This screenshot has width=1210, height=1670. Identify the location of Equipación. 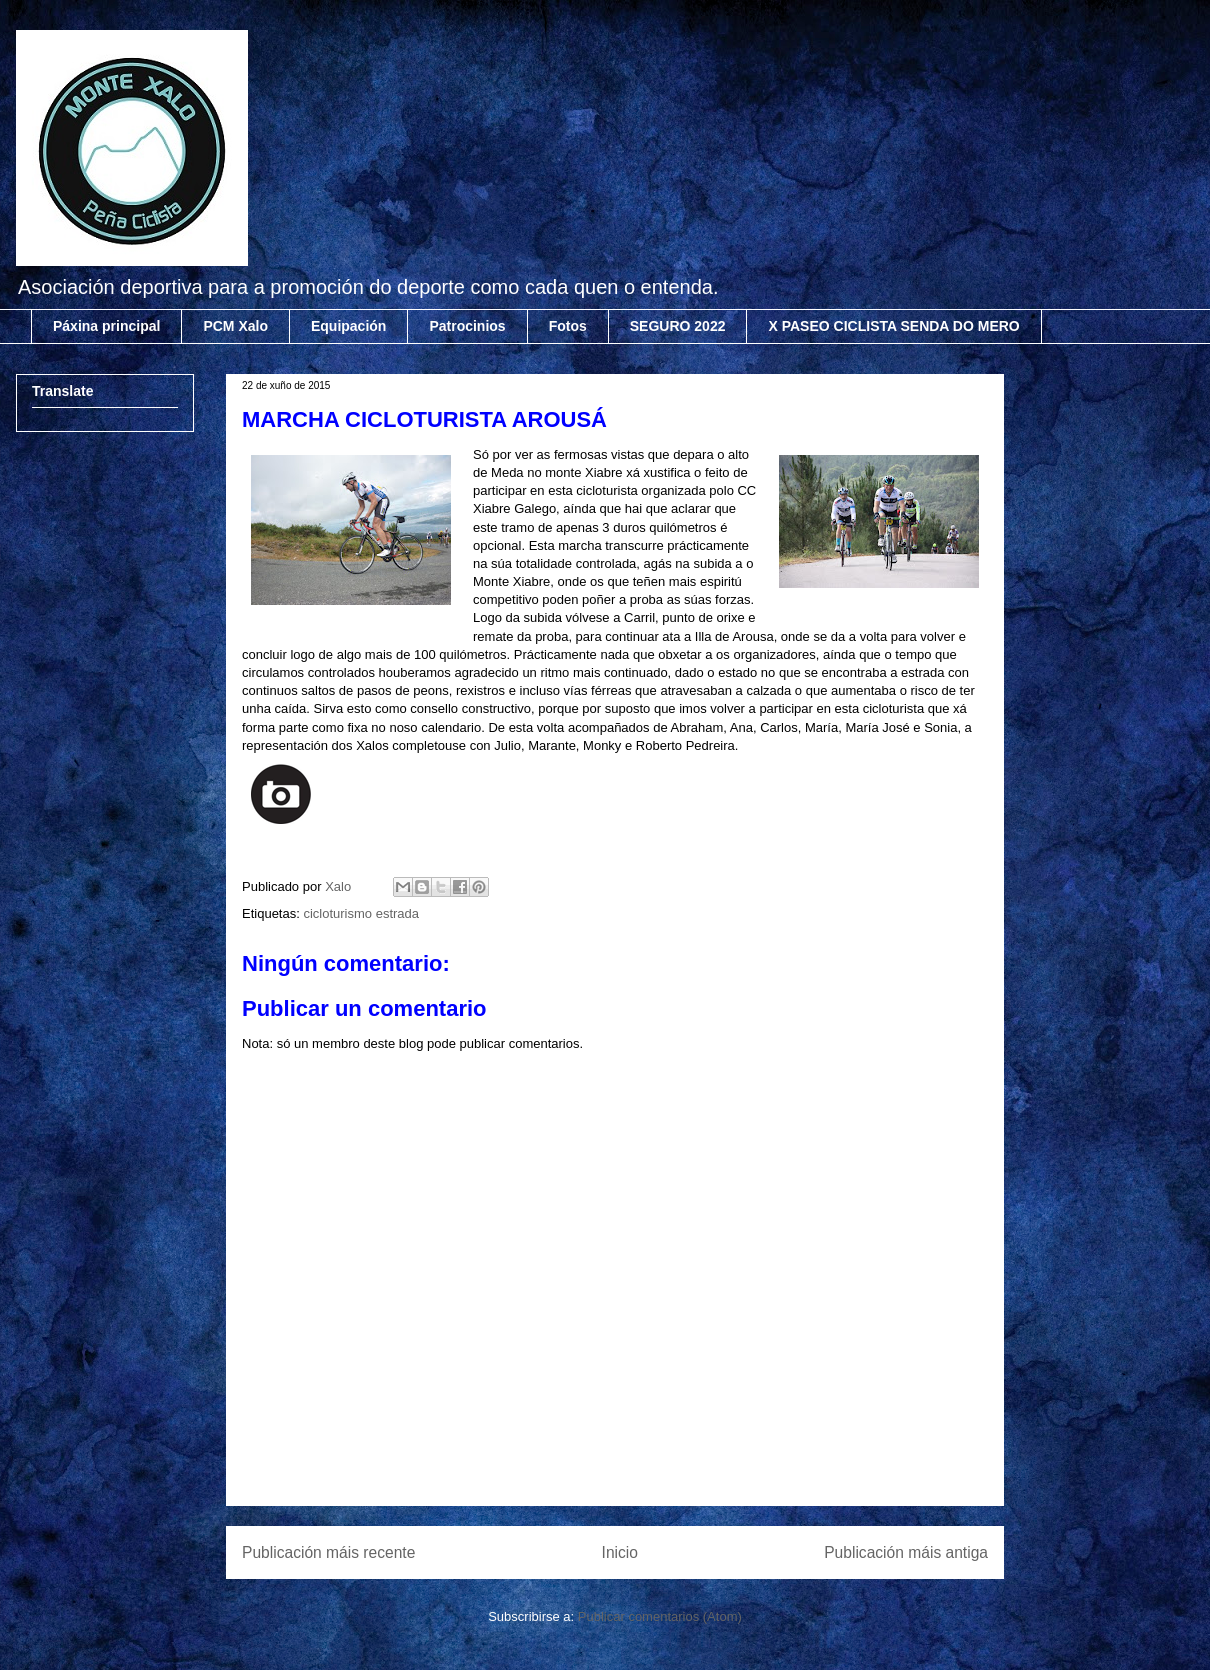
(348, 326).